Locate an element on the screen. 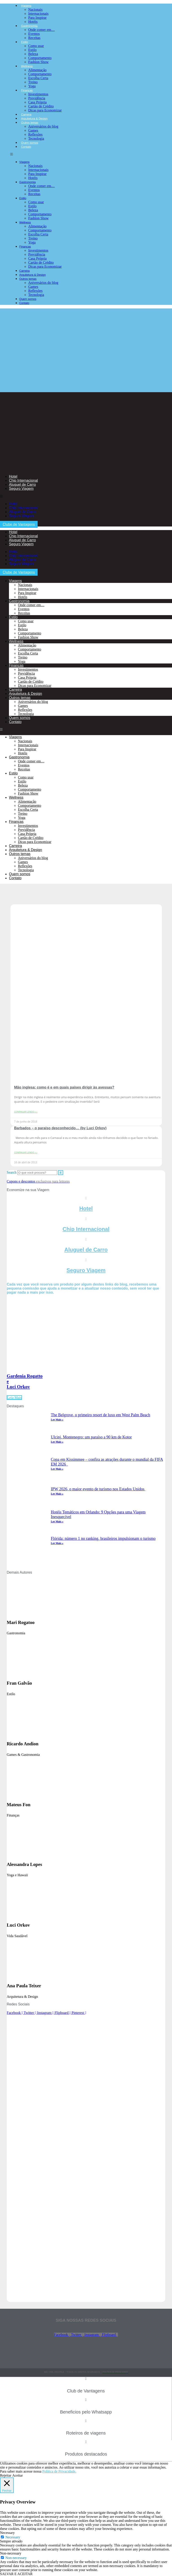 Image resolution: width=172 pixels, height=2576 pixels. [Search] is located at coordinates (60, 1172).